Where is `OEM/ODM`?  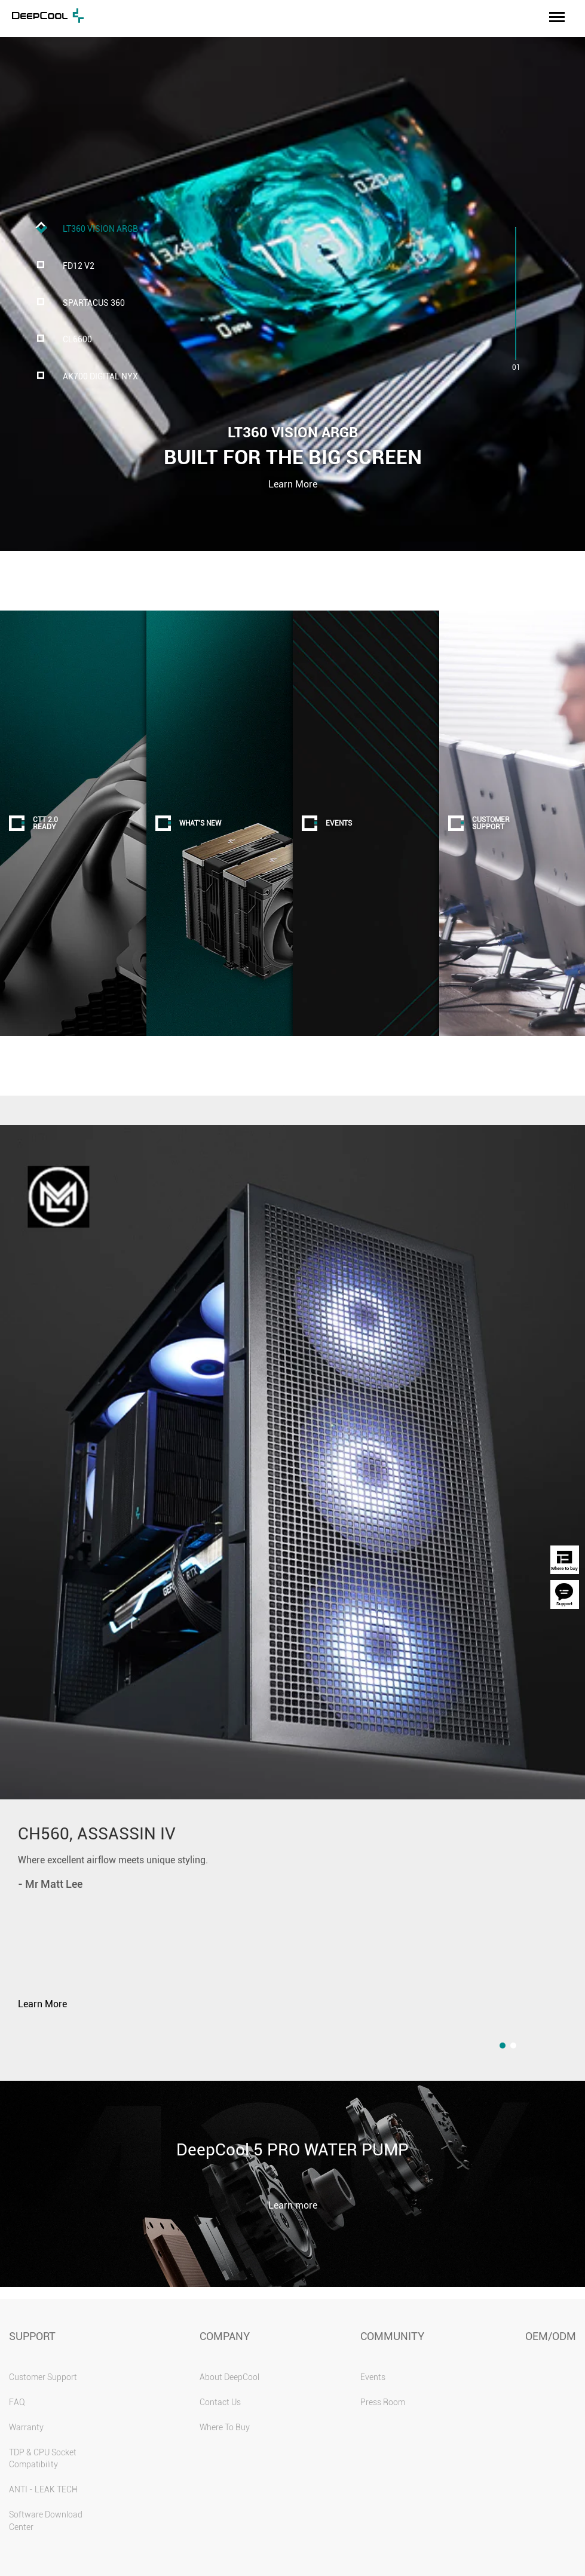 OEM/ODM is located at coordinates (550, 2336).